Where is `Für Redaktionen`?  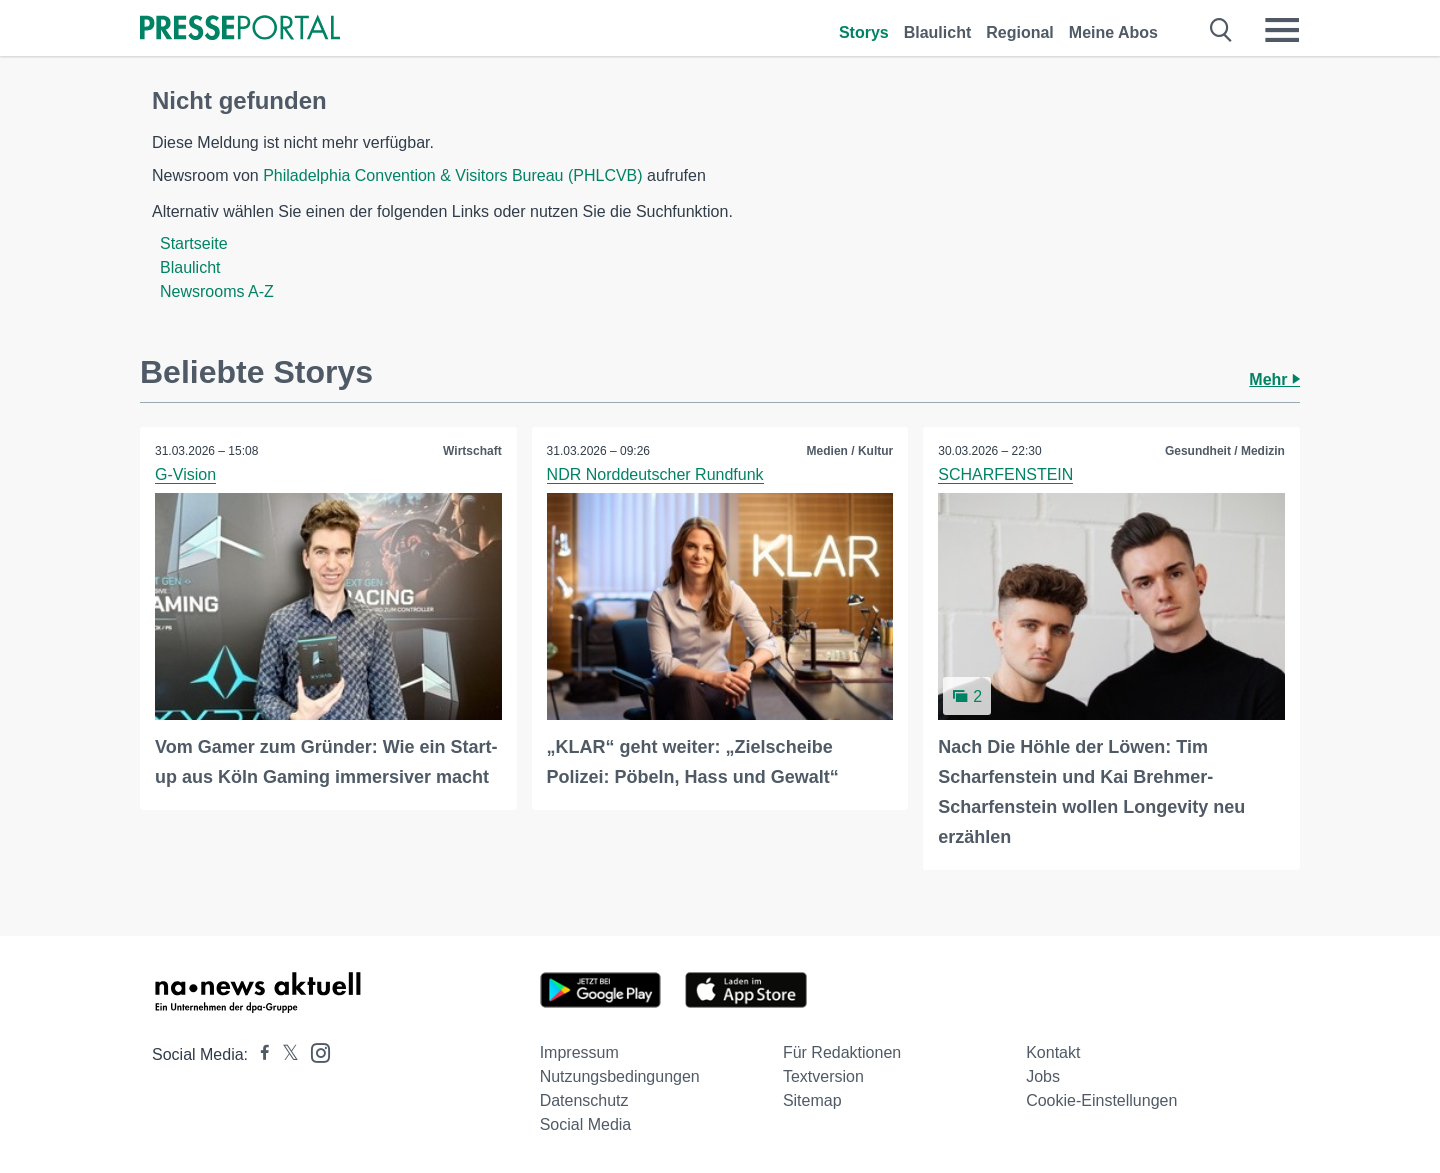 Für Redaktionen is located at coordinates (842, 1052).